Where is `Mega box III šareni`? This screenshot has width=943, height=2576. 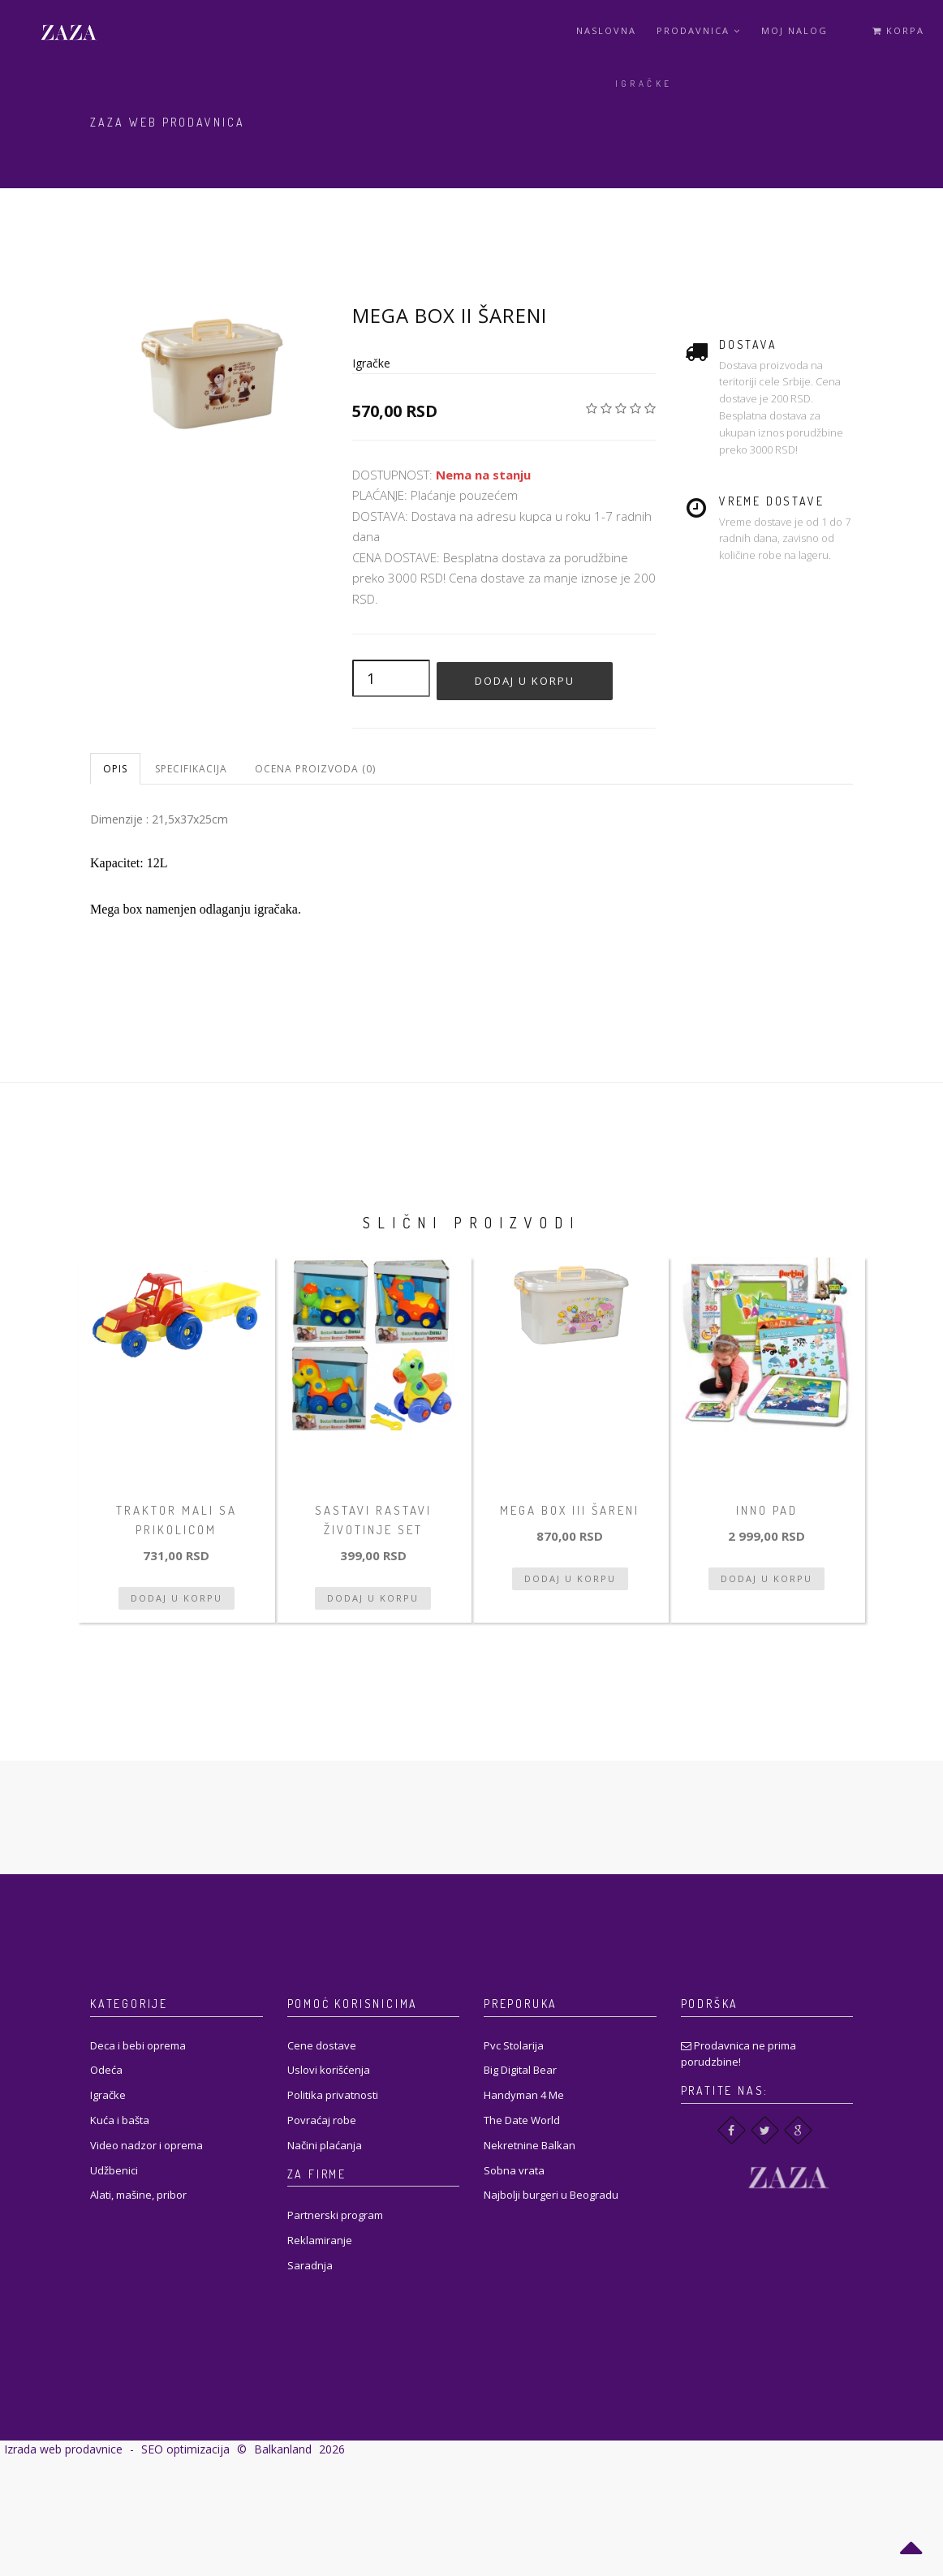 Mega box III šareni is located at coordinates (569, 1510).